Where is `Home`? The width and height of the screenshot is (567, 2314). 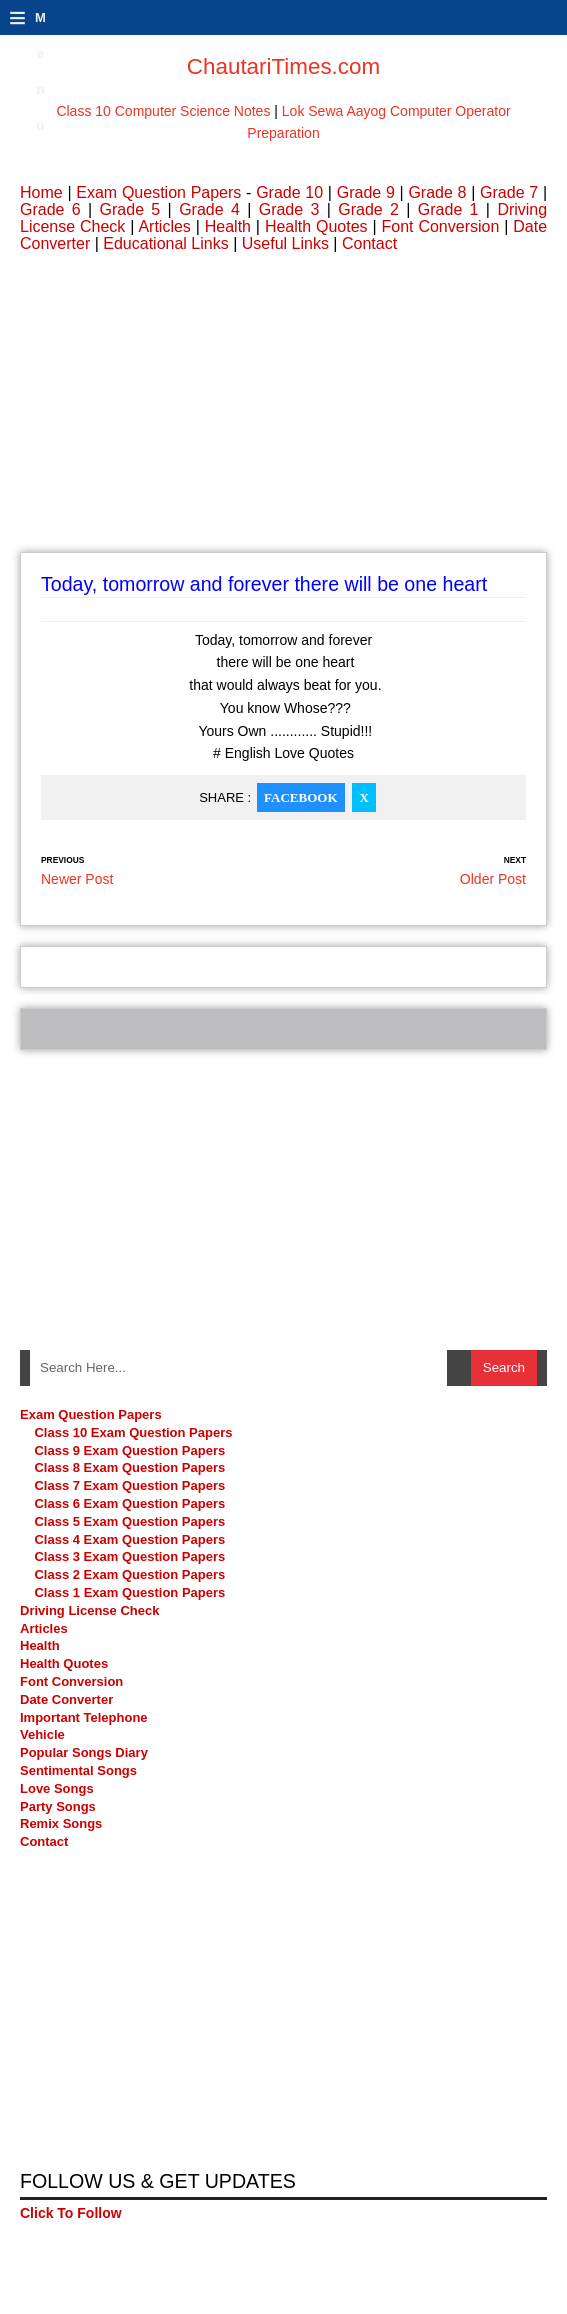 Home is located at coordinates (41, 192).